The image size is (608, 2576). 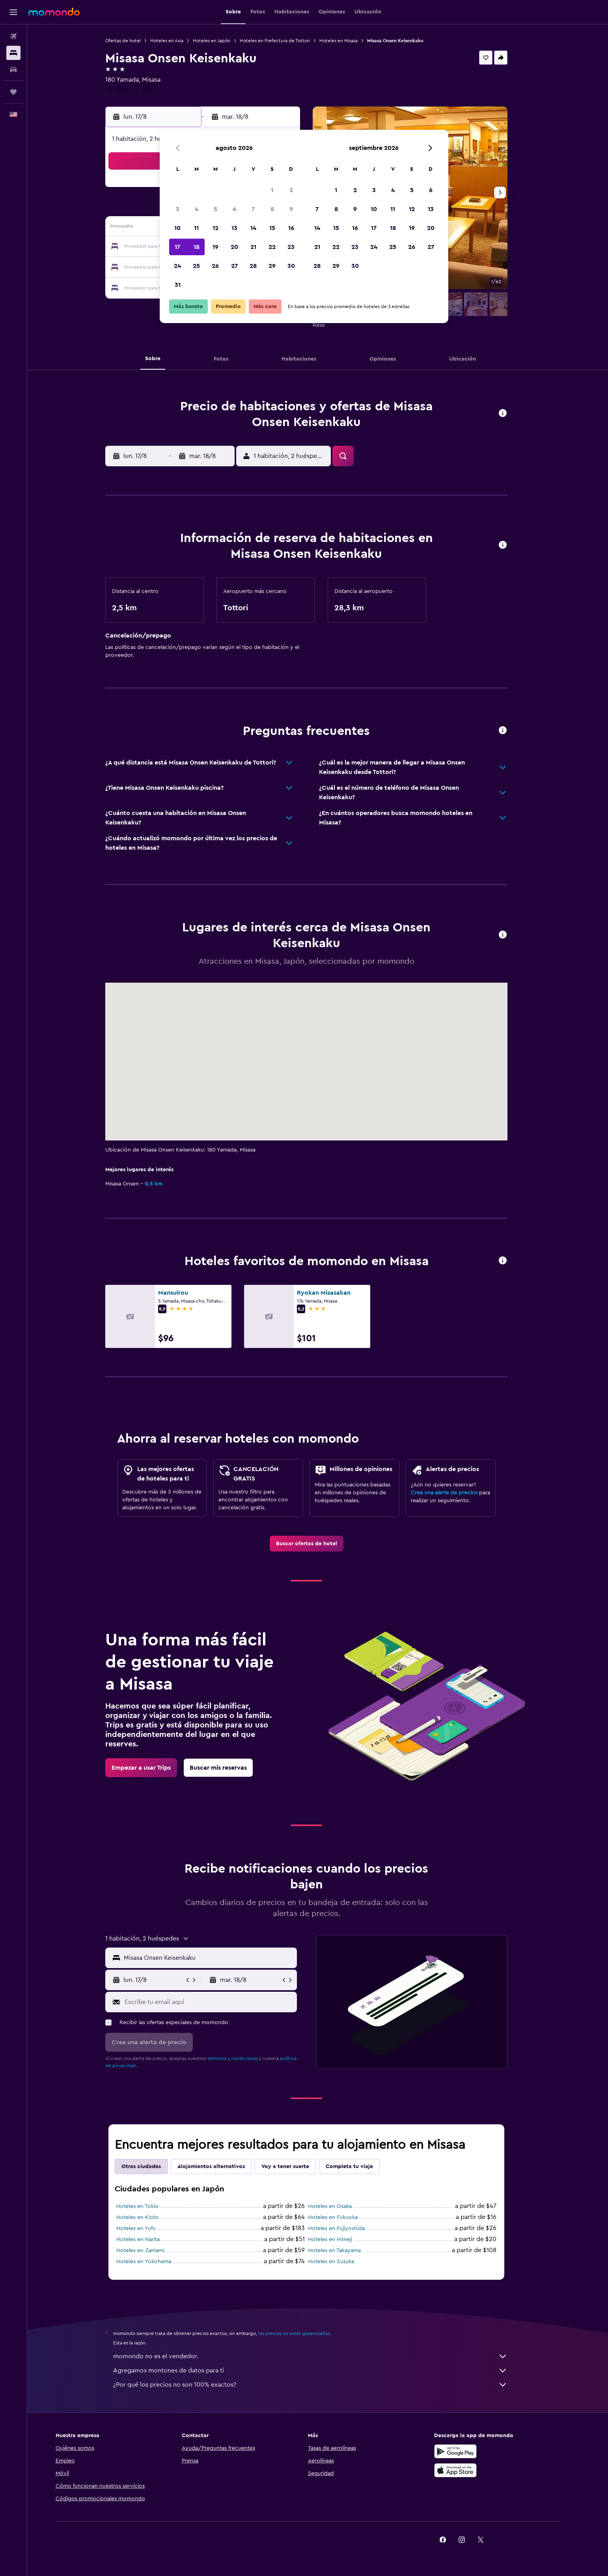 What do you see at coordinates (317, 1544) in the screenshot?
I see `[link]` at bounding box center [317, 1544].